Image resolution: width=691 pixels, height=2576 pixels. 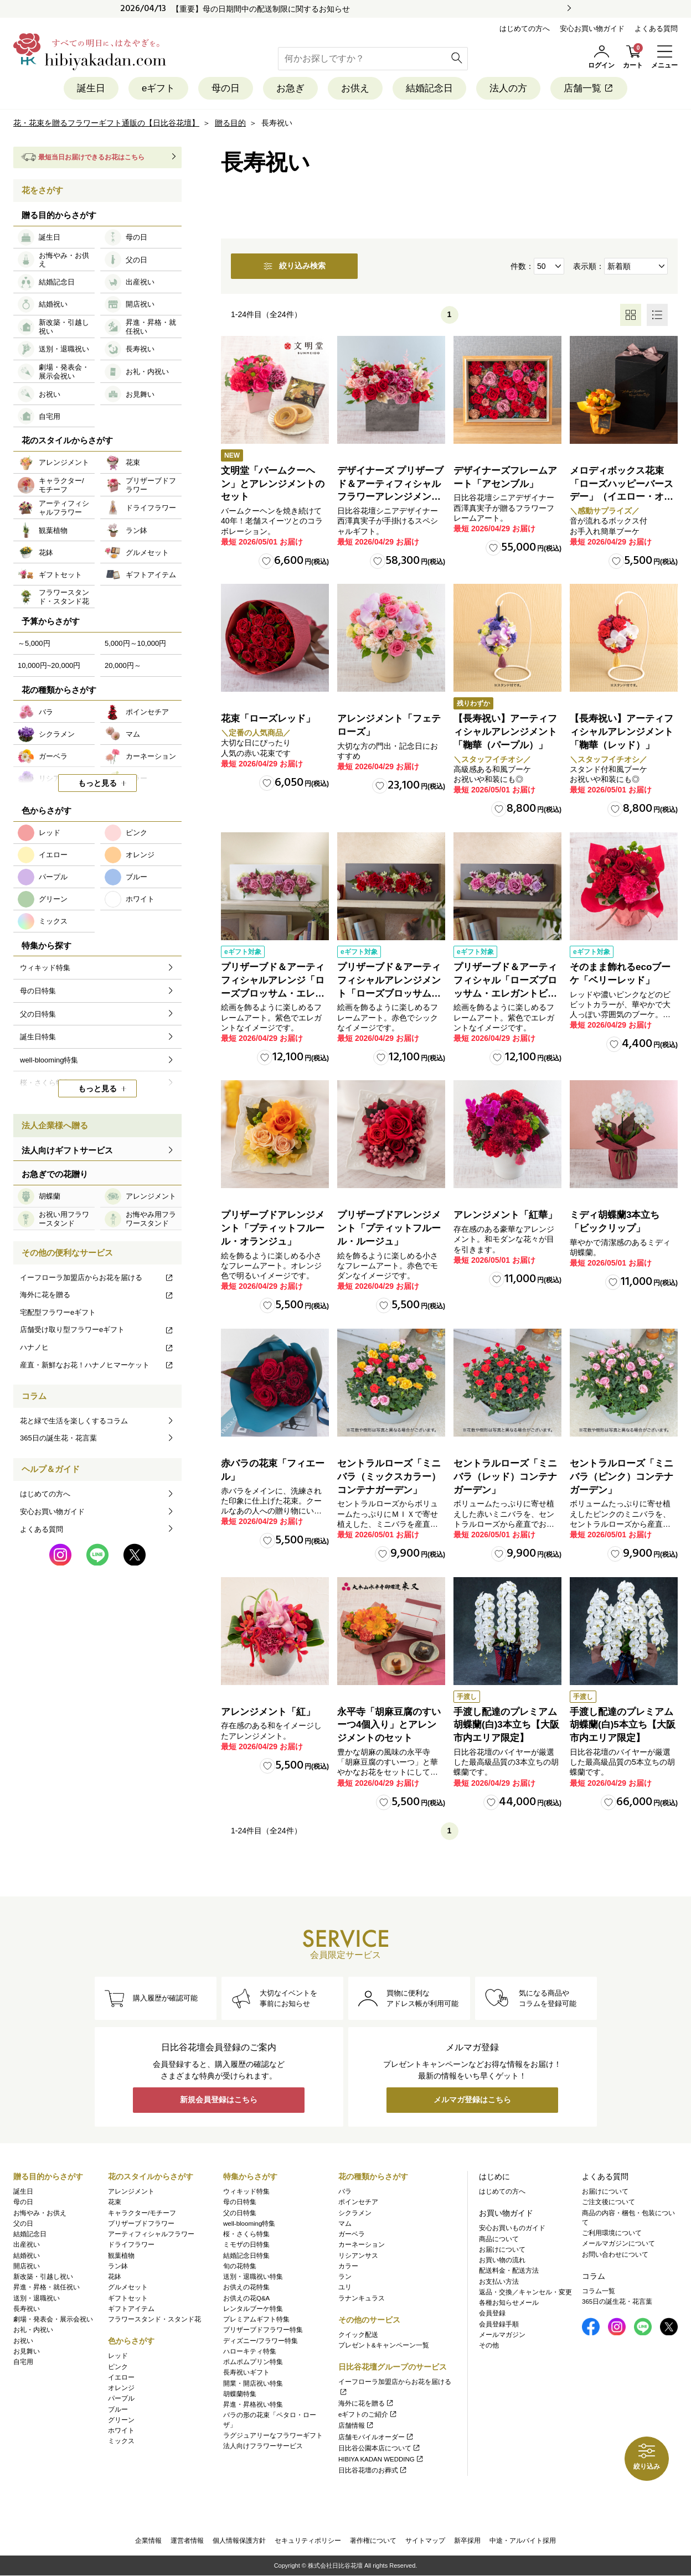 What do you see at coordinates (345, 2276) in the screenshot?
I see `ラン` at bounding box center [345, 2276].